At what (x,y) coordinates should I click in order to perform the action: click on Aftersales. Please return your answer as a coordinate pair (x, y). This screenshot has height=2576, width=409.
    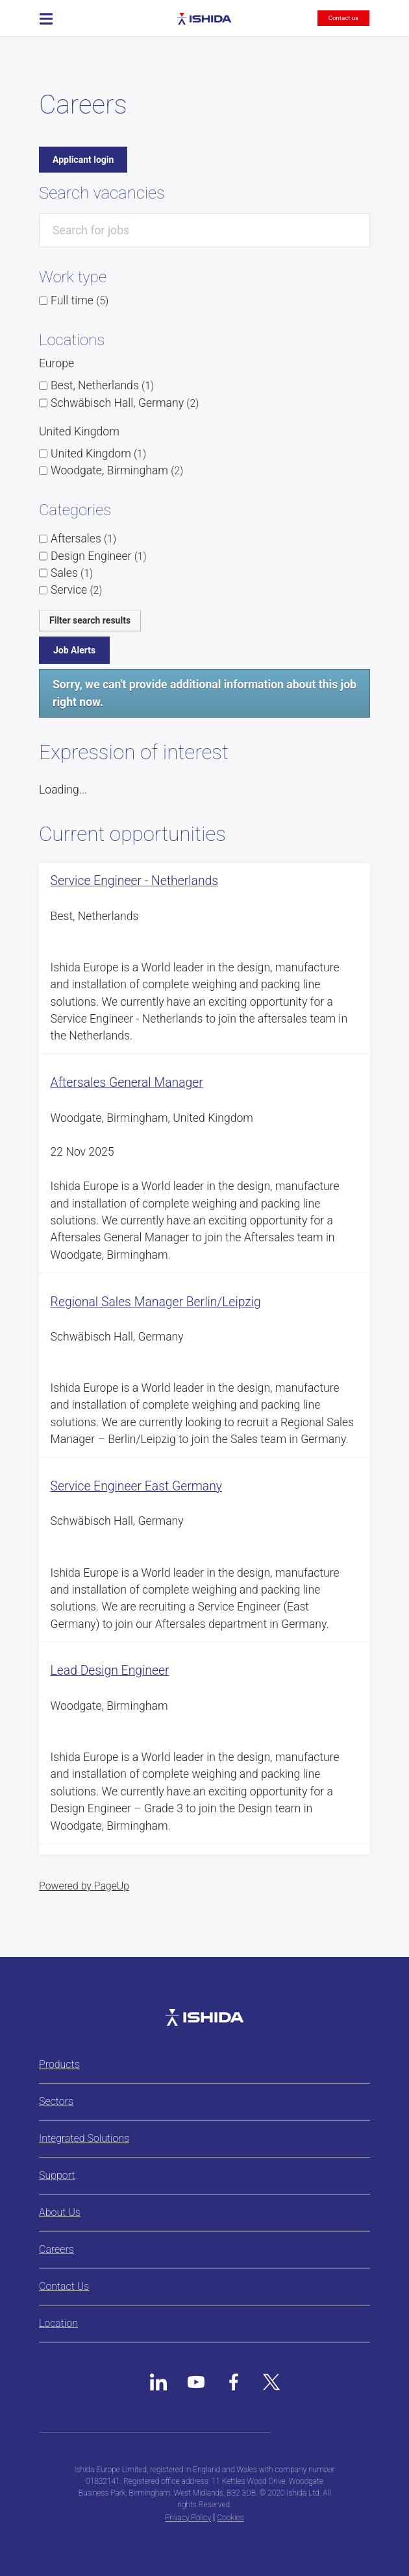
    Looking at the image, I should click on (83, 538).